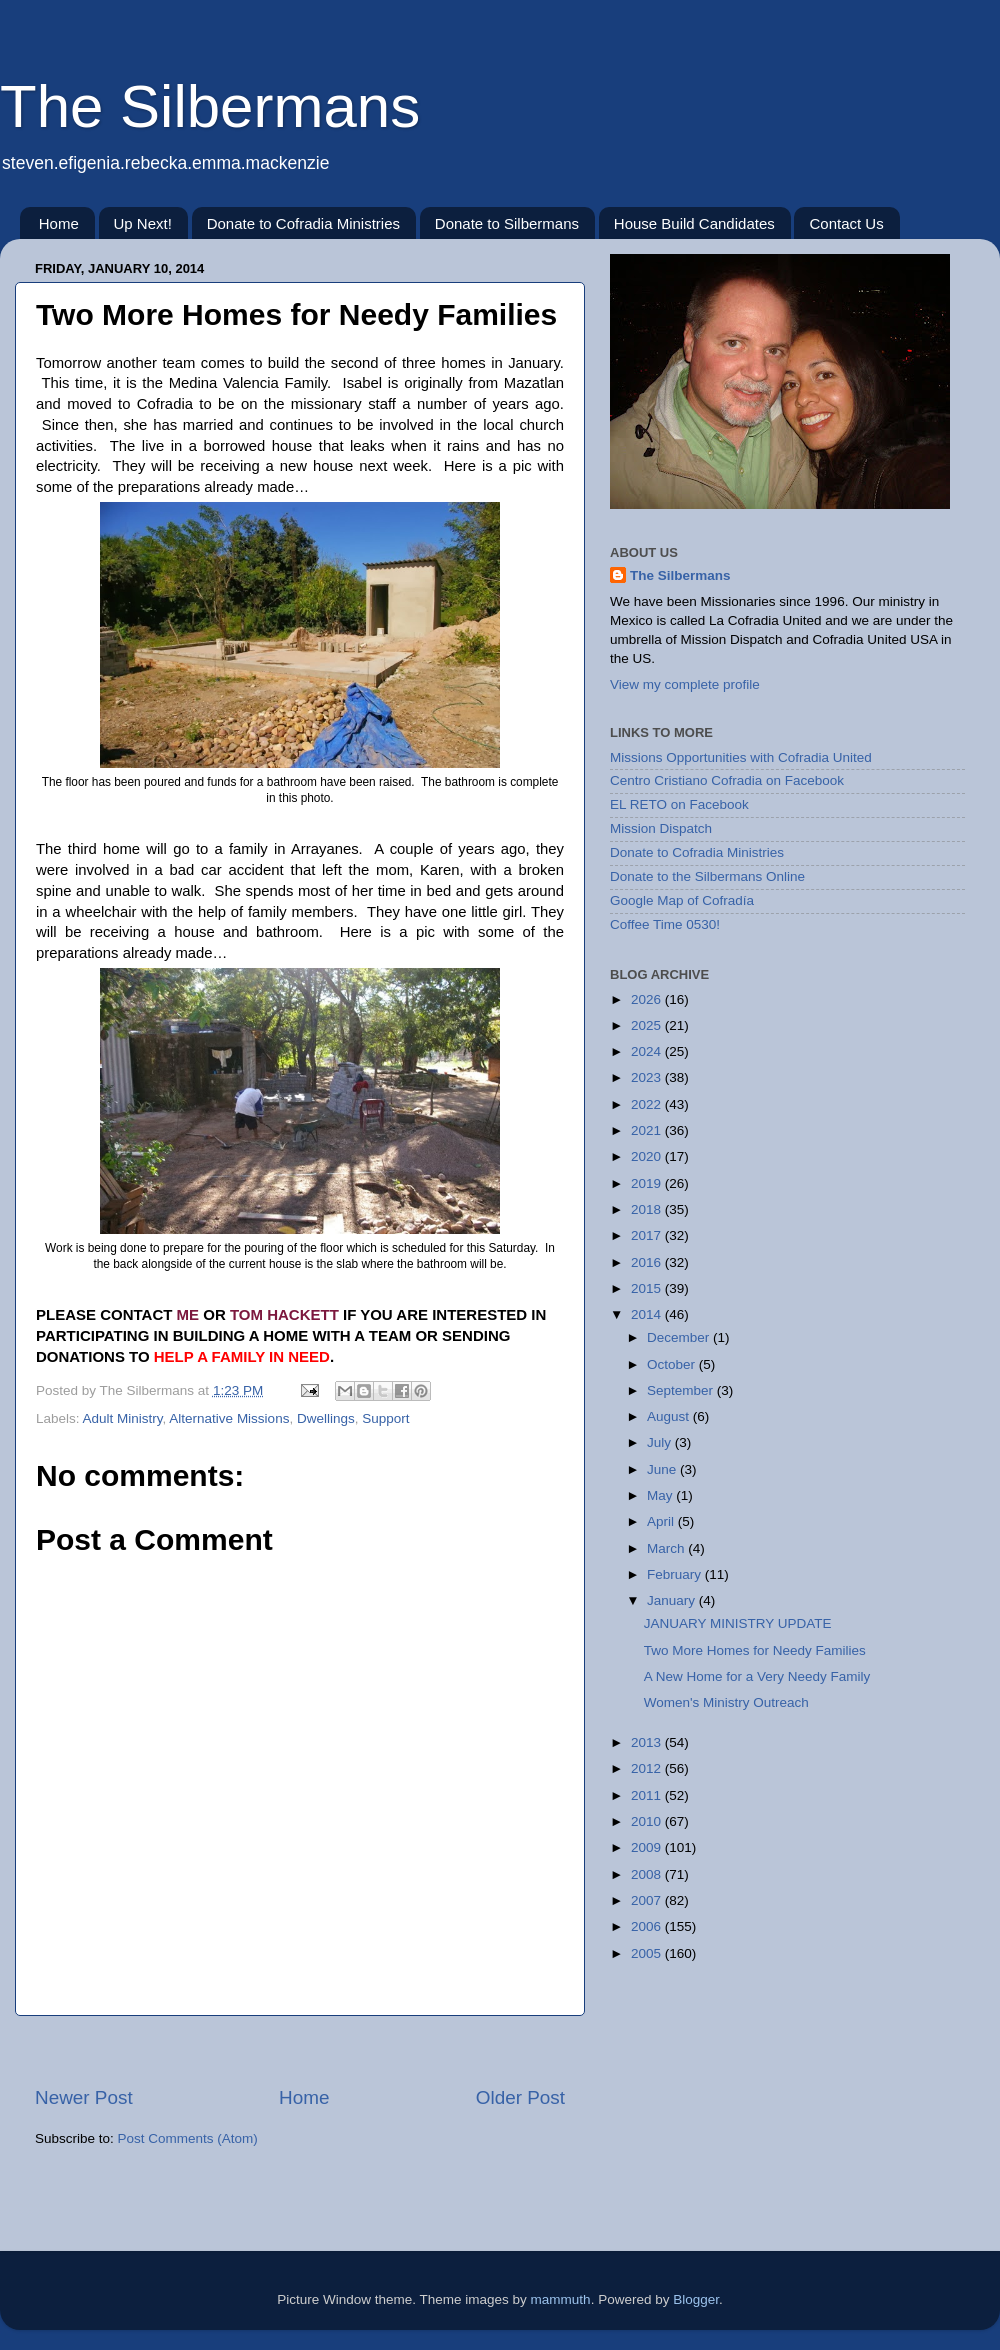 The height and width of the screenshot is (2350, 1000). What do you see at coordinates (648, 1235) in the screenshot?
I see `2017` at bounding box center [648, 1235].